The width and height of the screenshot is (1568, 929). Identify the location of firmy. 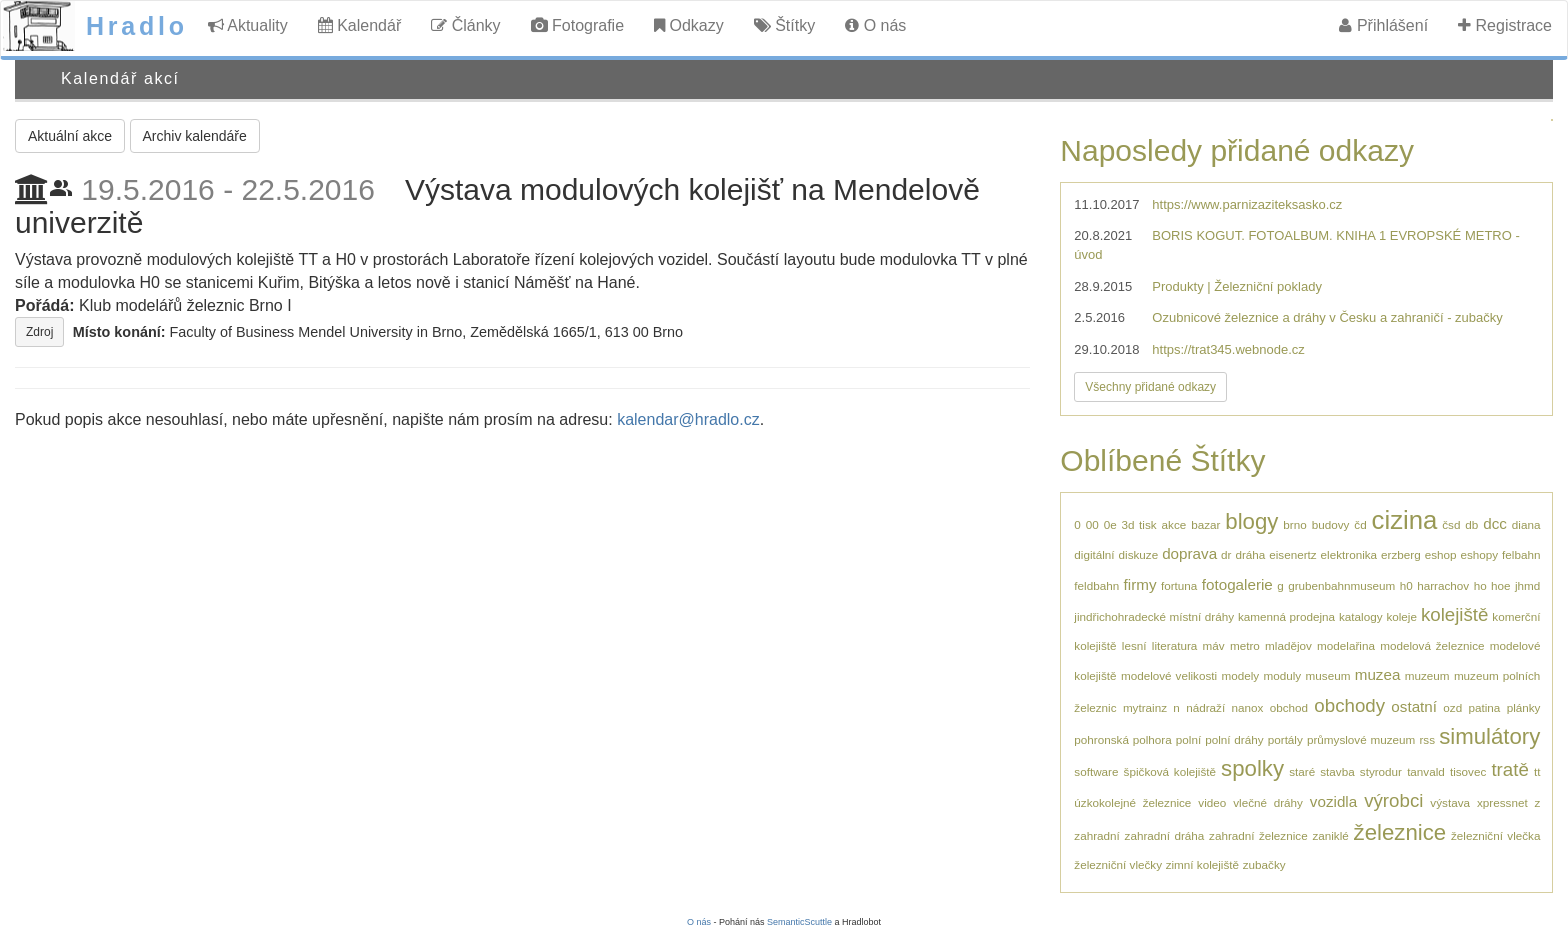
(1140, 584).